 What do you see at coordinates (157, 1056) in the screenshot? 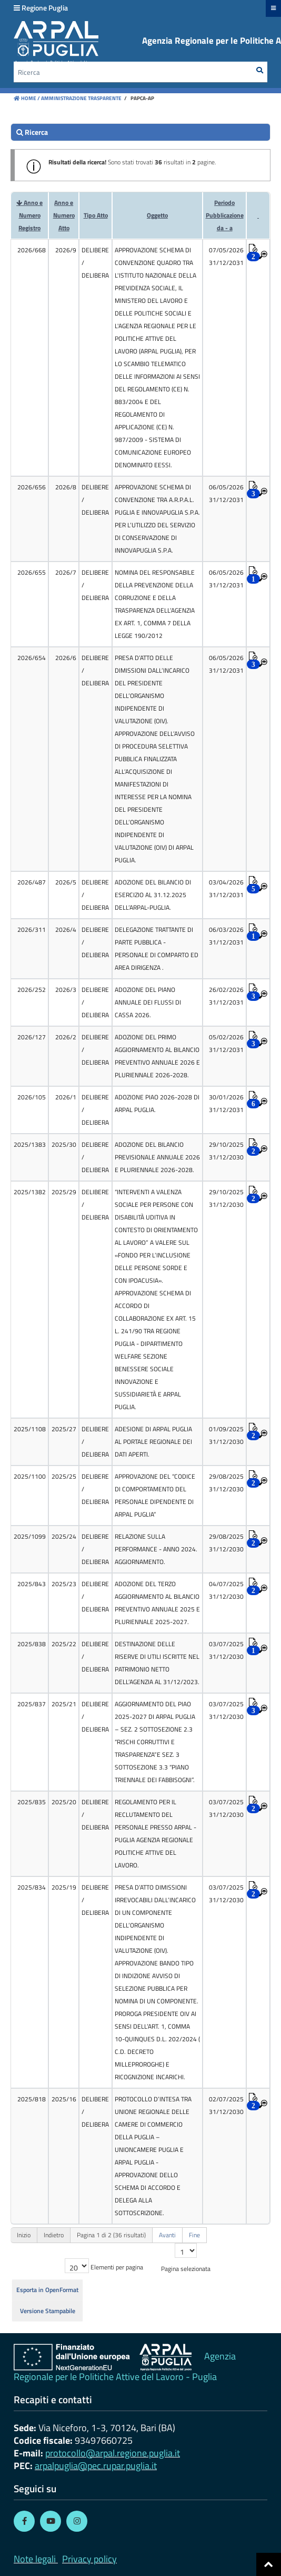
I see `ADOZIONE DEL PRIMO AGGIORNAMENTO AL BILANCIO PREVENTIVO ANNUALE 2026 E PLURIENNALE 2026-2028. [cell]` at bounding box center [157, 1056].